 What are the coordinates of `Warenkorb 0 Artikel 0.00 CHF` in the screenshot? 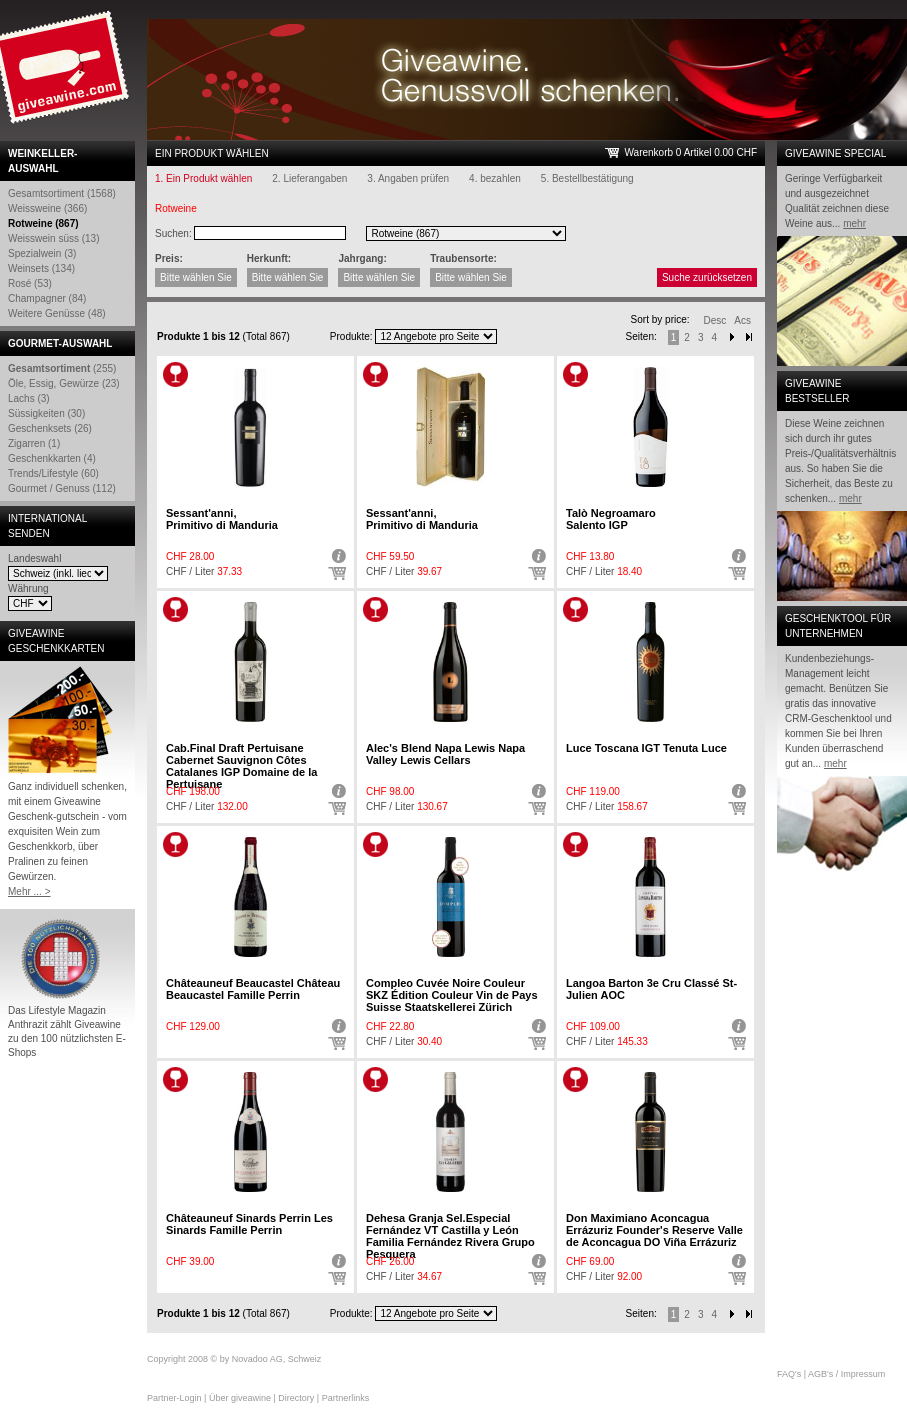 It's located at (691, 152).